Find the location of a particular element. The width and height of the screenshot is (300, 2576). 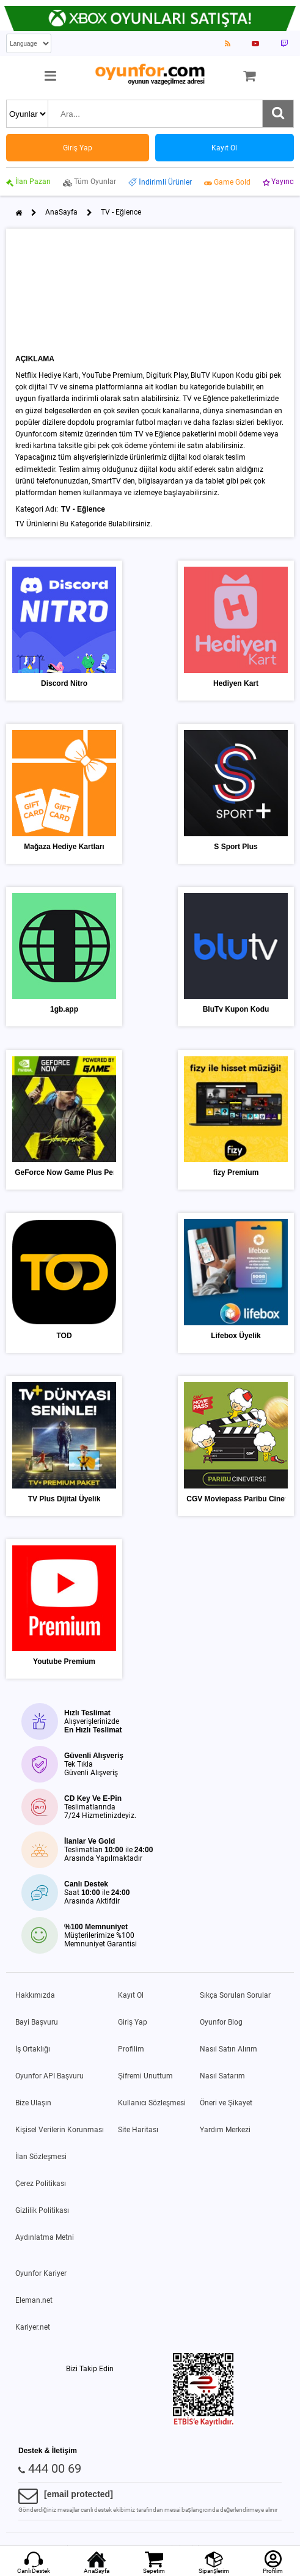

Kayıt Ol is located at coordinates (131, 1995).